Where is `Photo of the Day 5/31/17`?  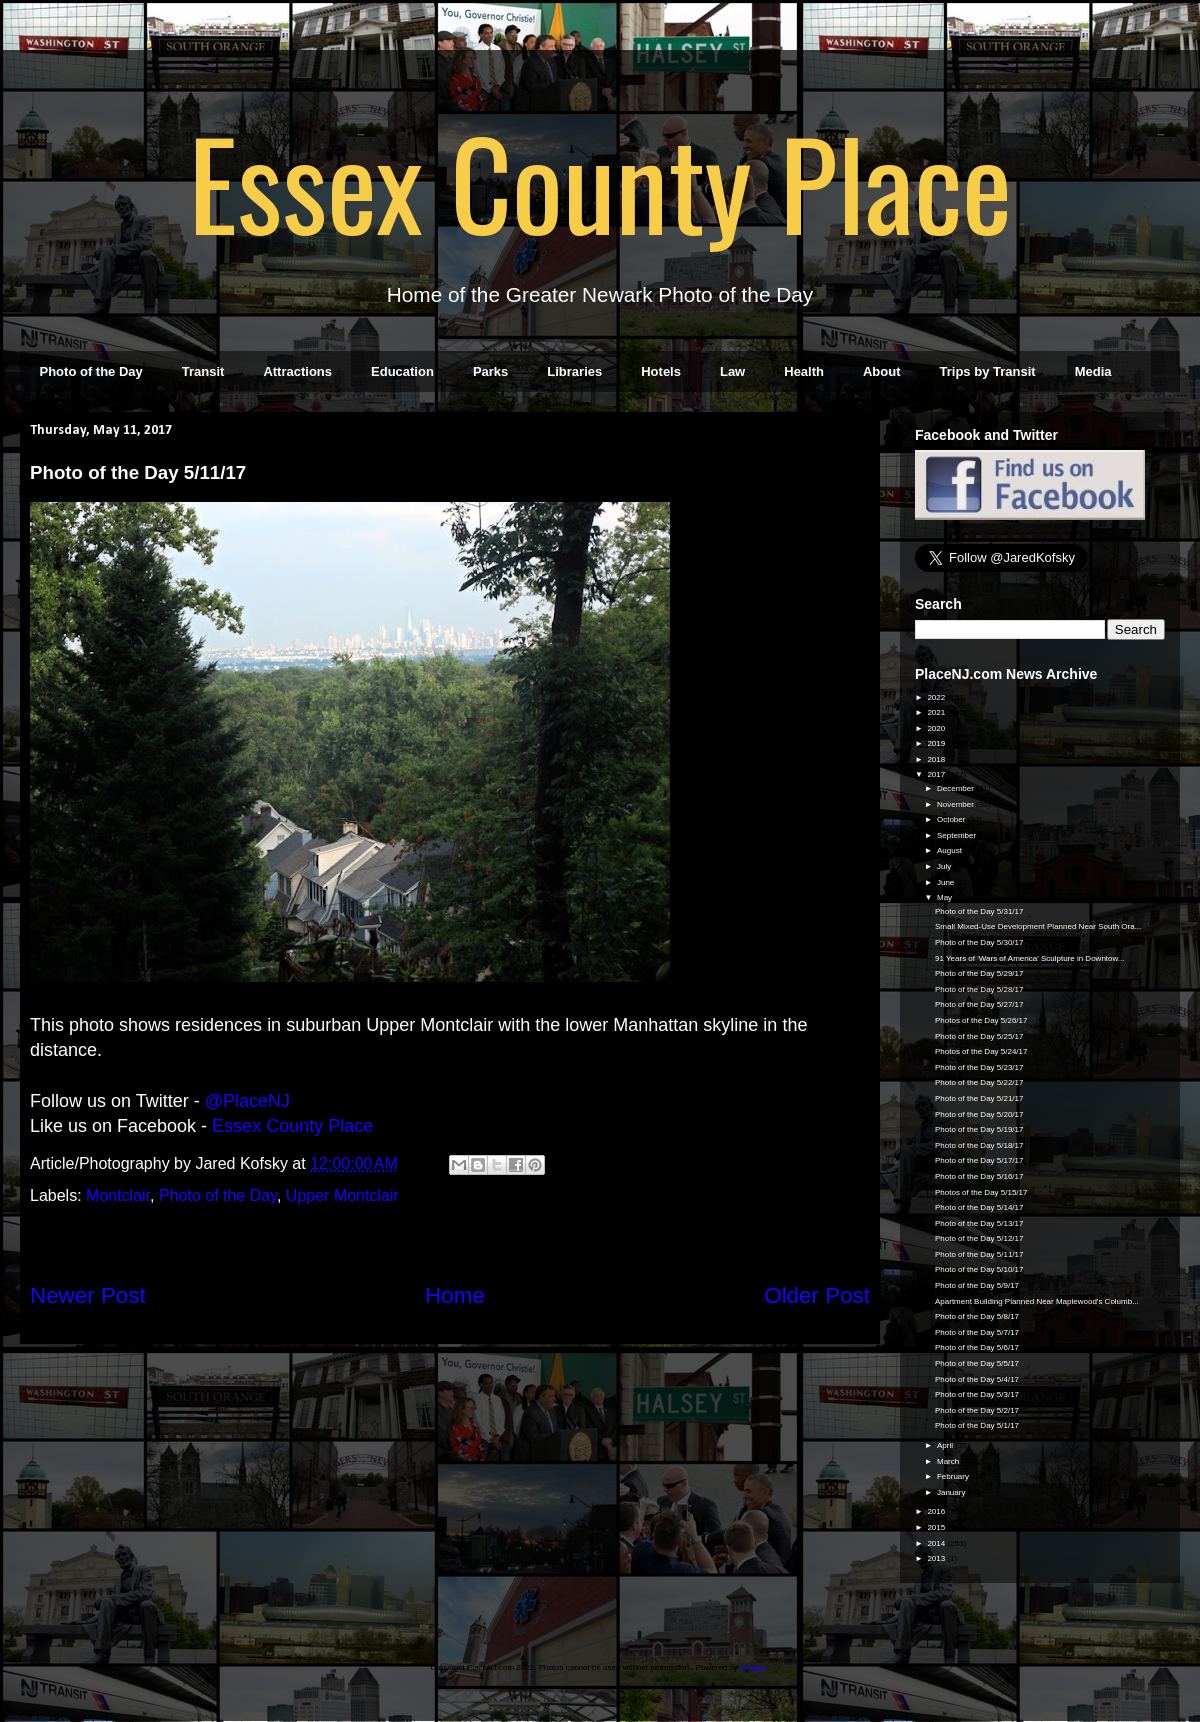 Photo of the Day 5/31/17 is located at coordinates (979, 911).